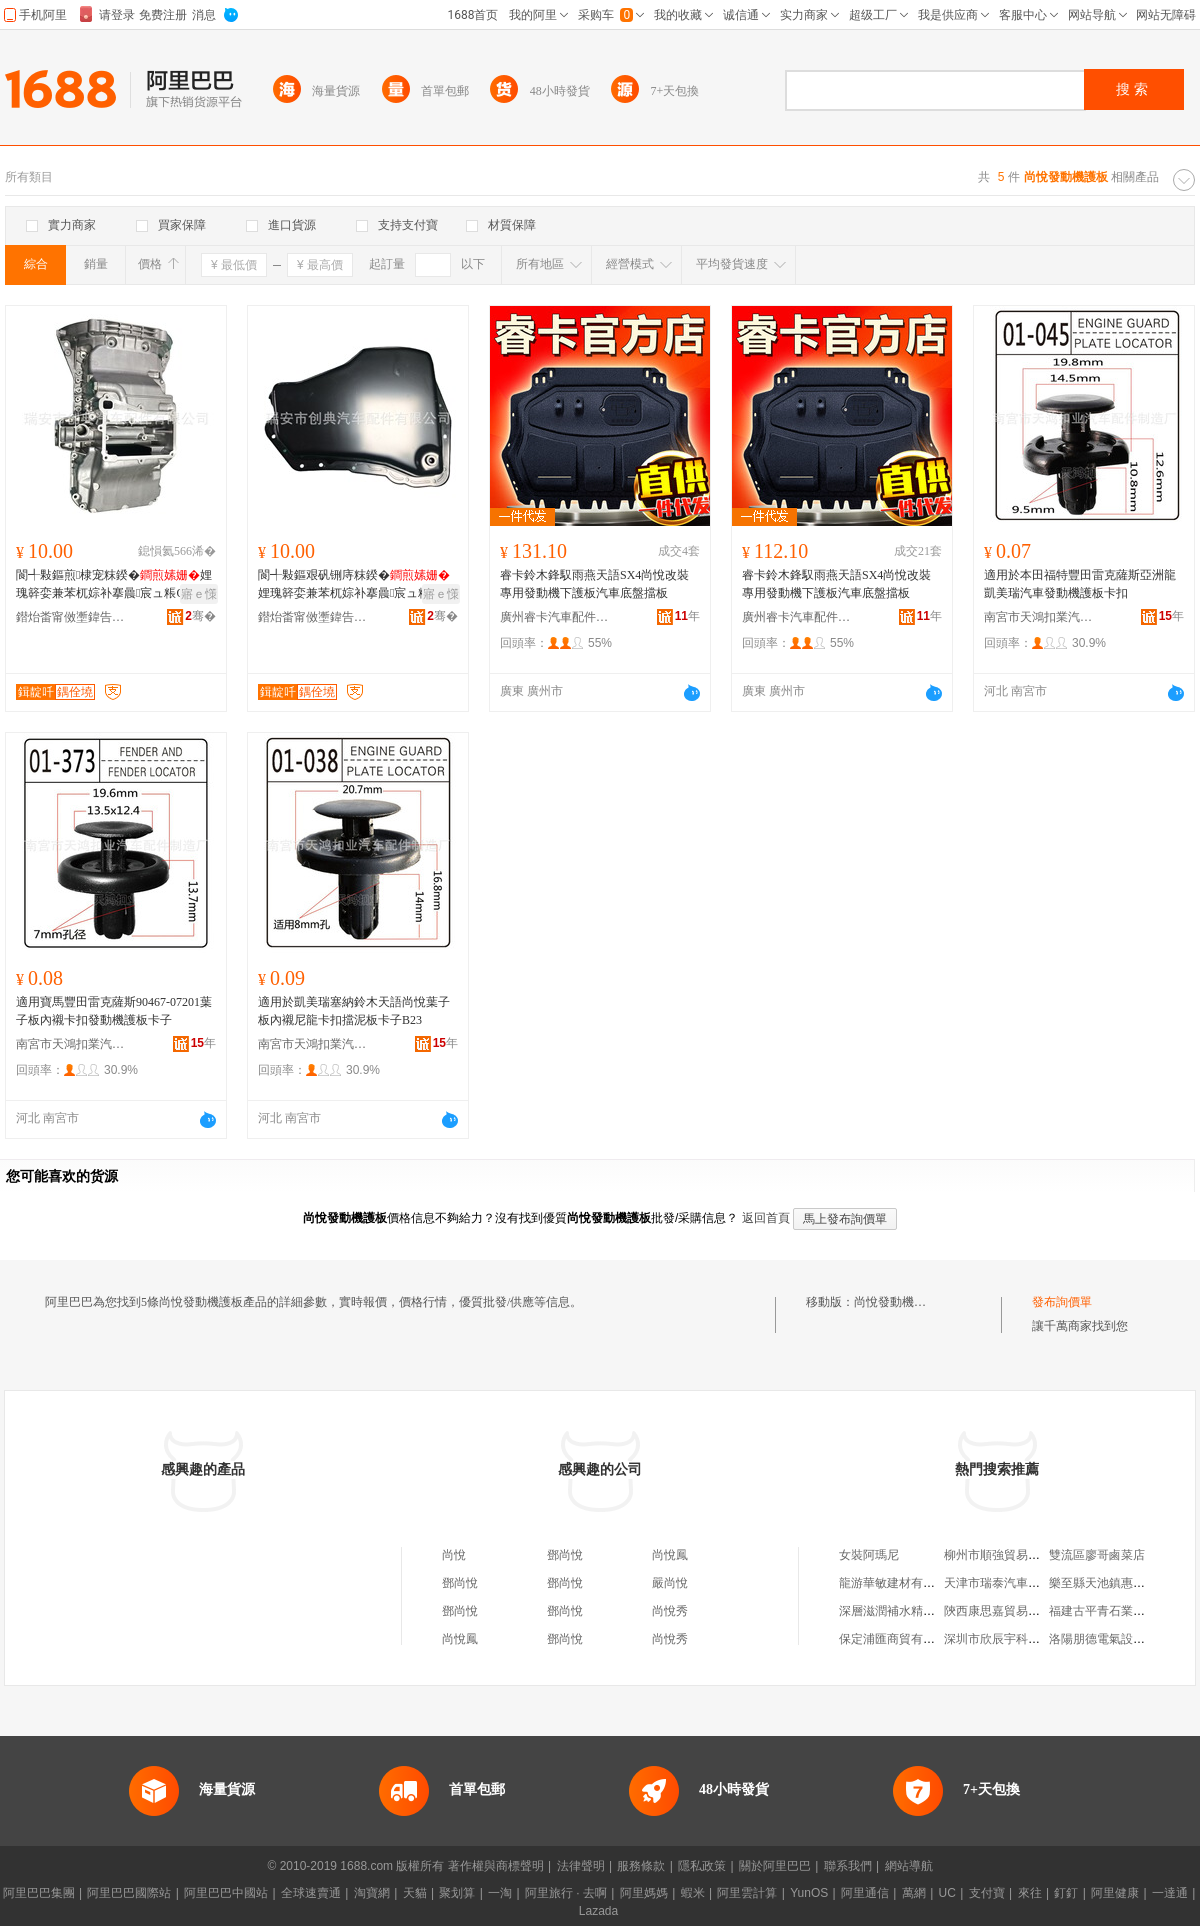  What do you see at coordinates (496, 1866) in the screenshot?
I see `著作權與商標聲明` at bounding box center [496, 1866].